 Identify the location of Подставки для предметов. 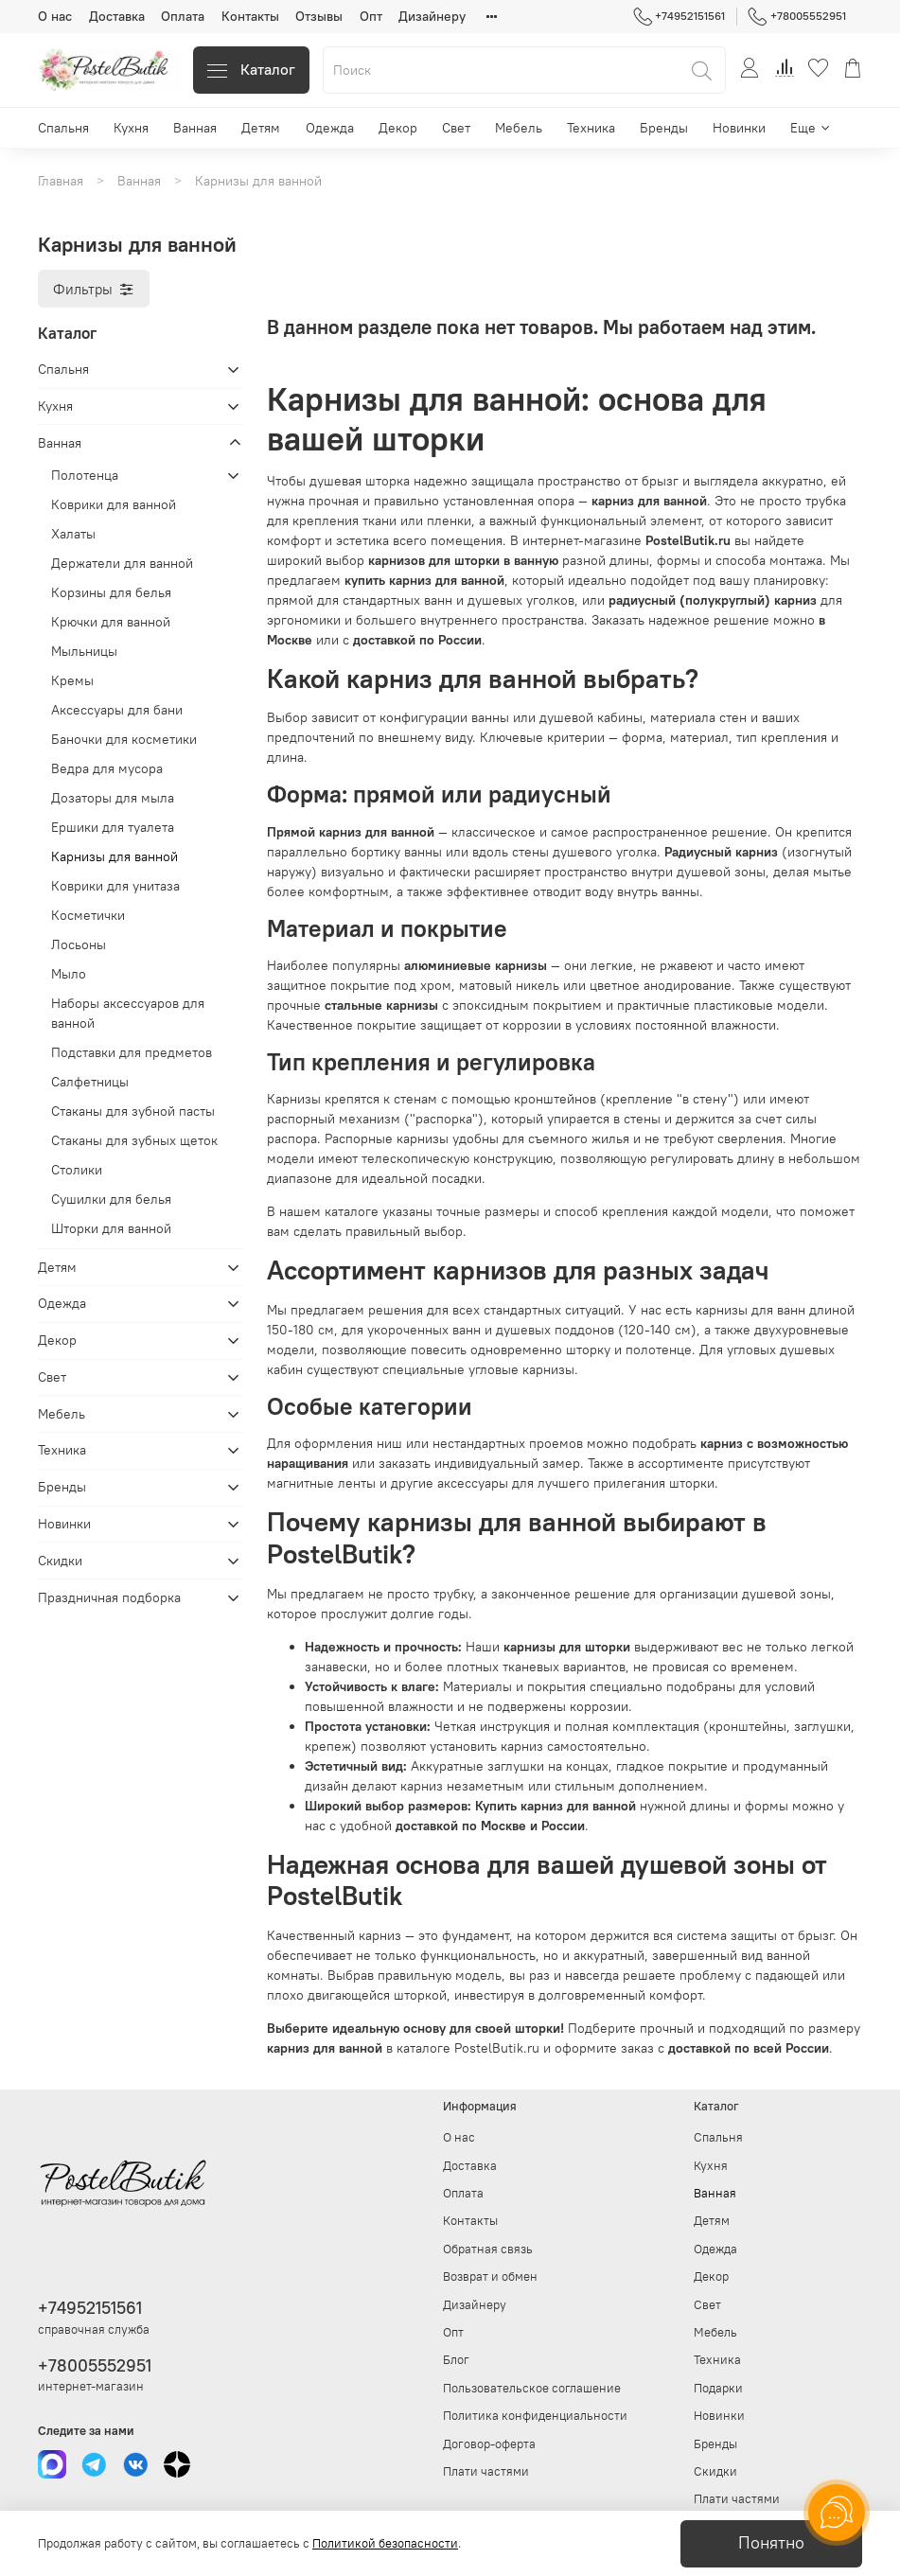
(131, 1052).